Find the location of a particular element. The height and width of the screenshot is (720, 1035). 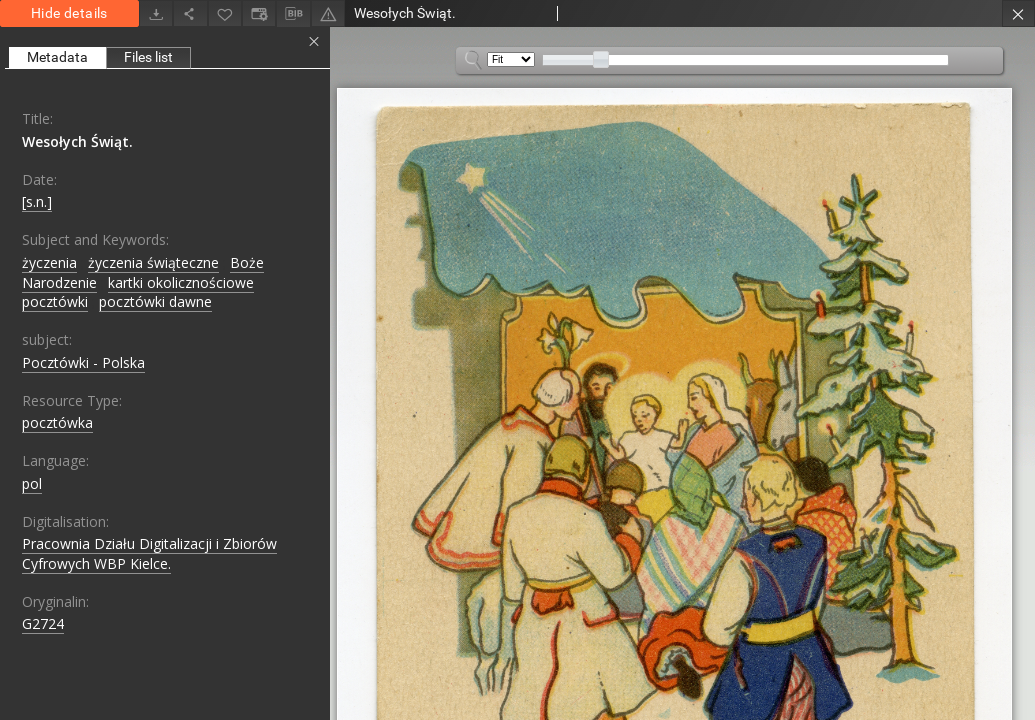

G2724 is located at coordinates (43, 623).